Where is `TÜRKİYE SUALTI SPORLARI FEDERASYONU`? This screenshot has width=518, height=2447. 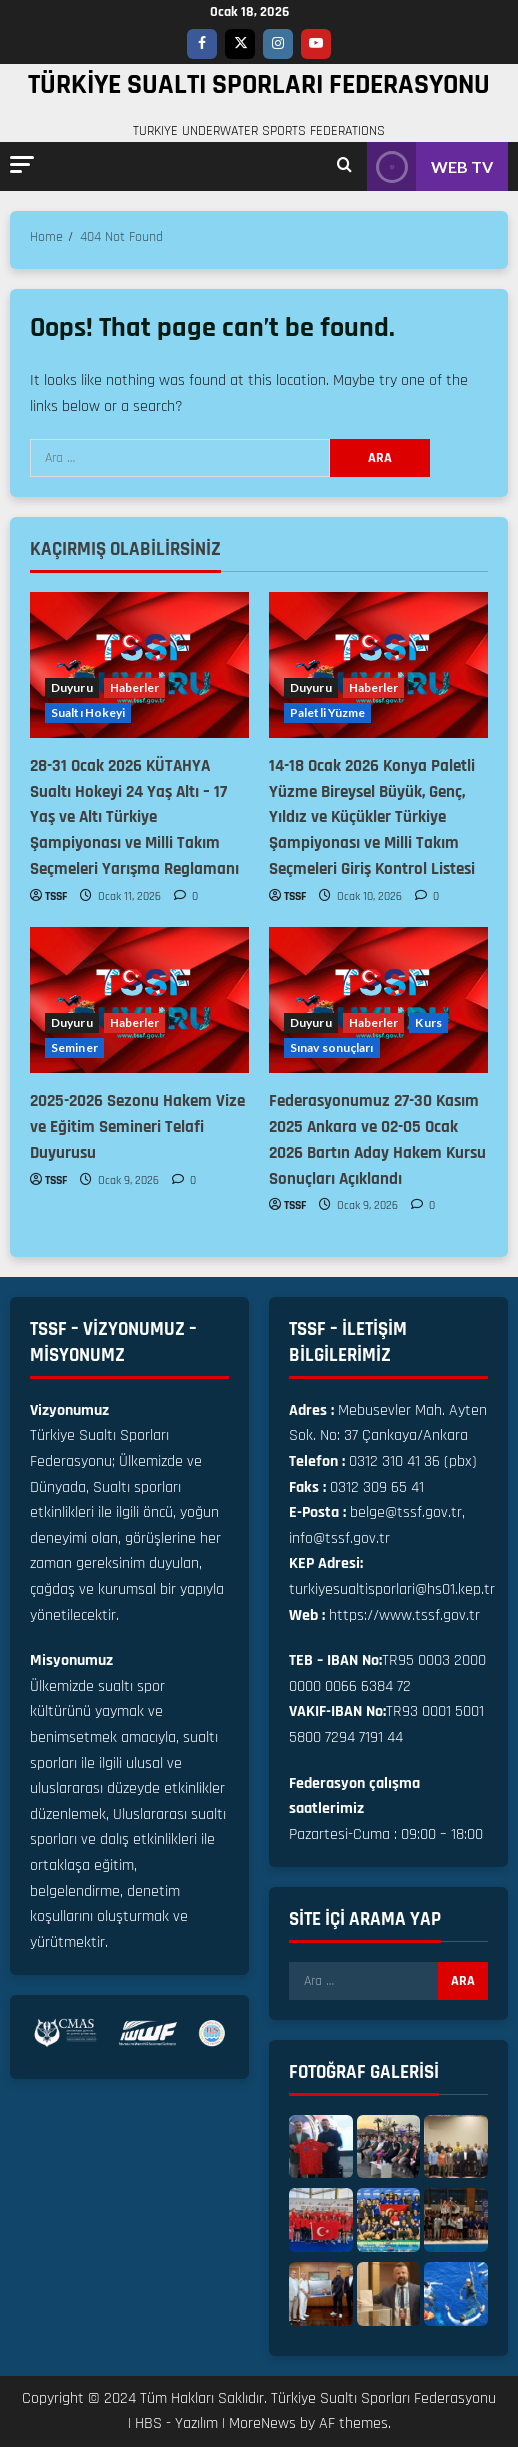
TÜRKİYE SUALTI SPORLARI FEDERASYONU is located at coordinates (259, 85).